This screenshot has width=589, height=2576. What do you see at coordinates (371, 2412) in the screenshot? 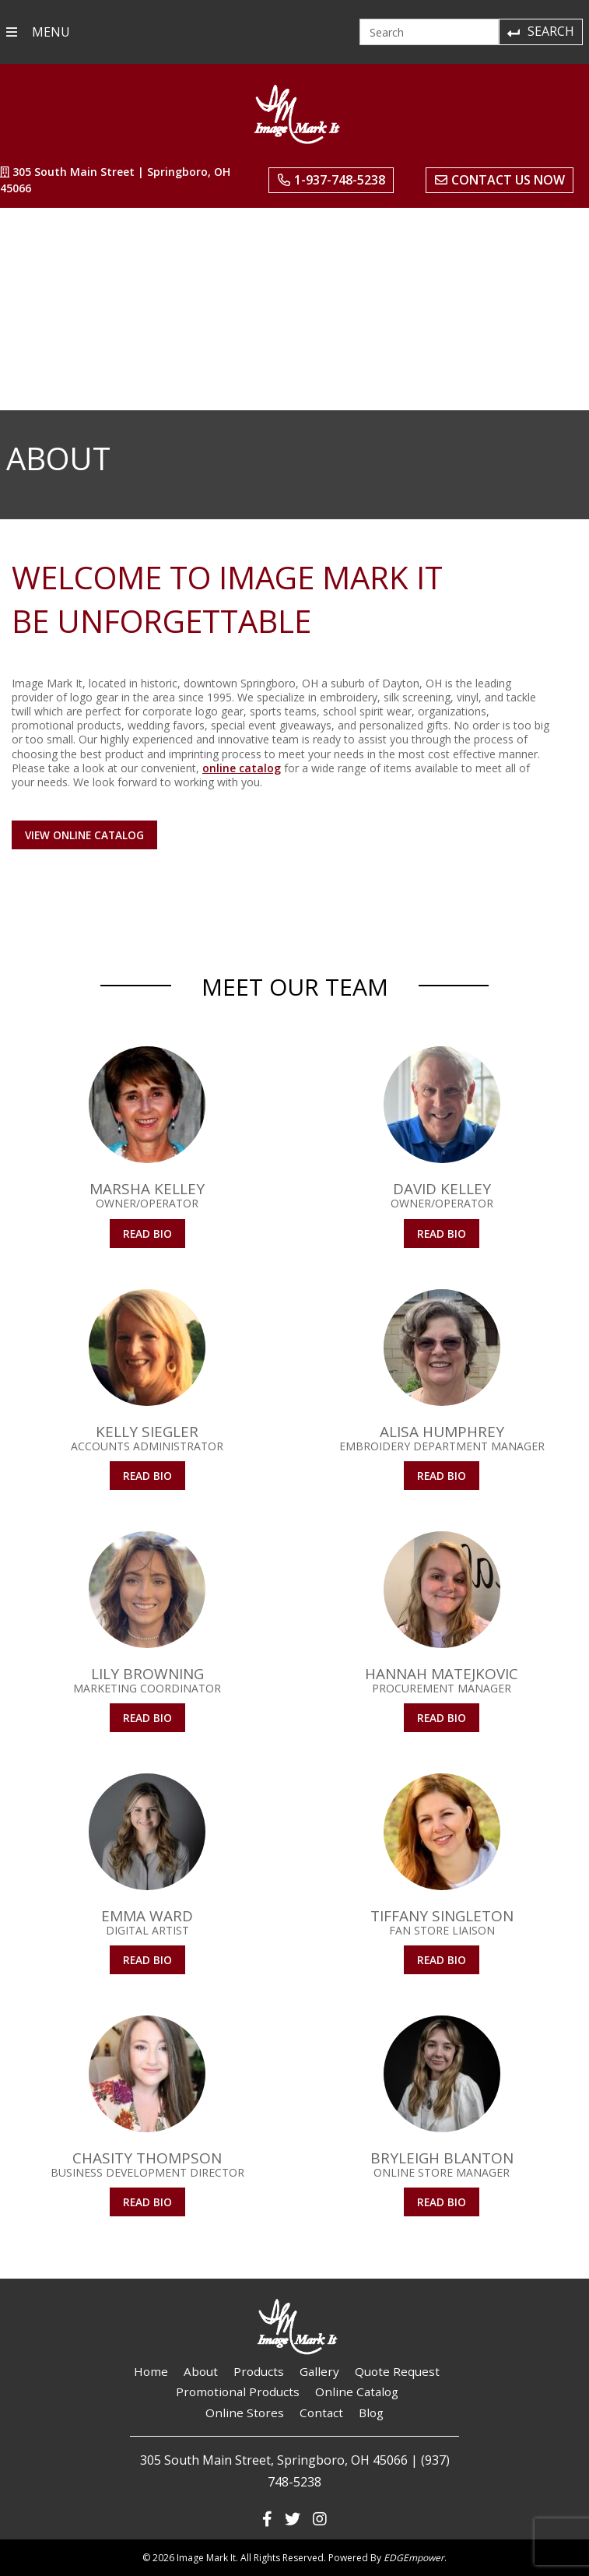
I see `Blog` at bounding box center [371, 2412].